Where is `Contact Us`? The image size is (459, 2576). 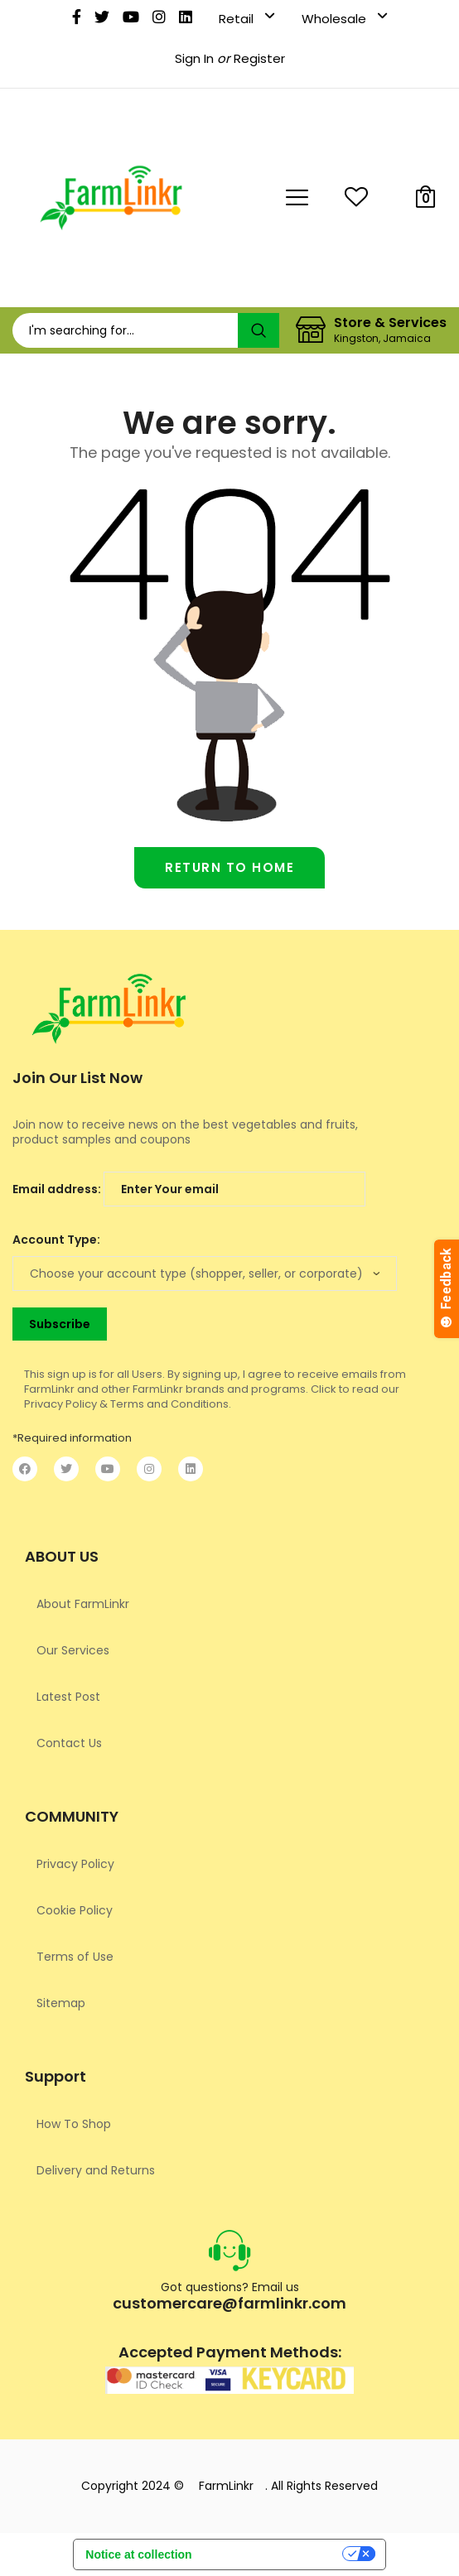 Contact Us is located at coordinates (69, 1743).